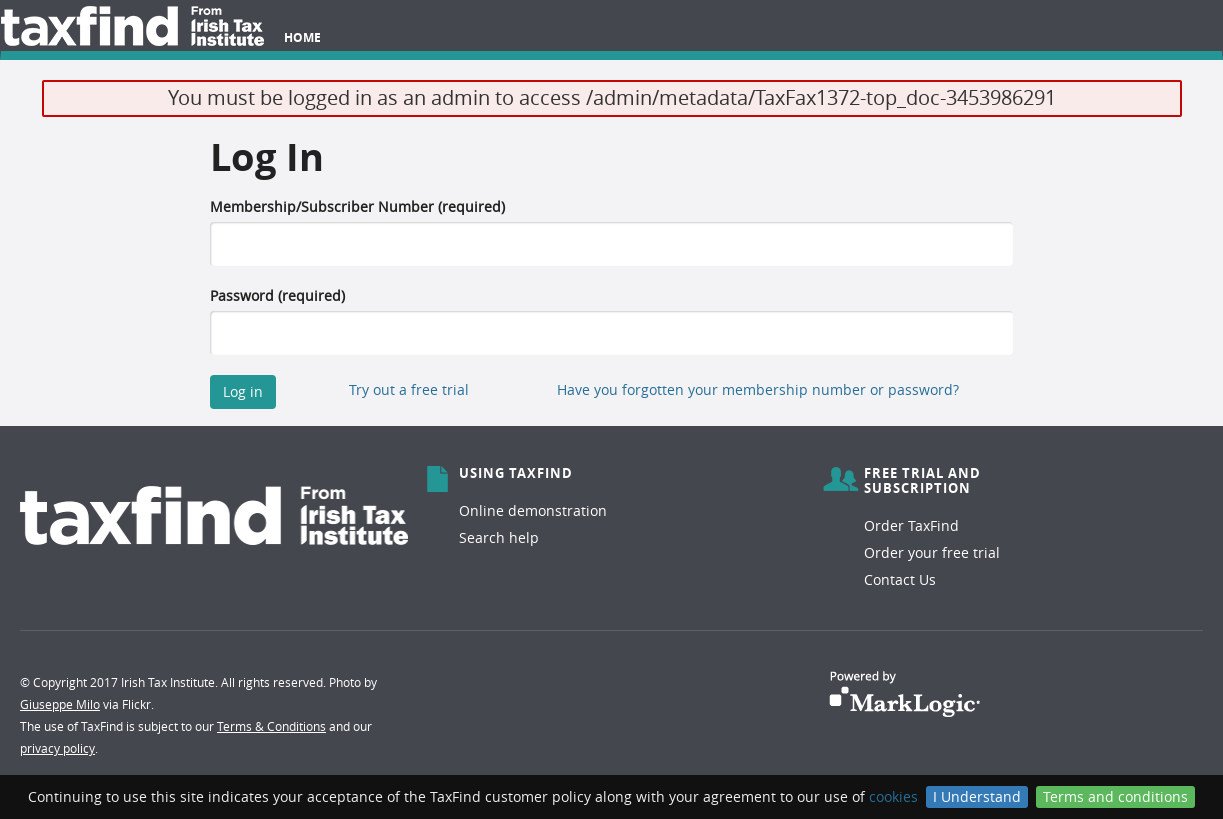 The height and width of the screenshot is (819, 1223). Describe the element at coordinates (932, 552) in the screenshot. I see `Order your free trial` at that location.